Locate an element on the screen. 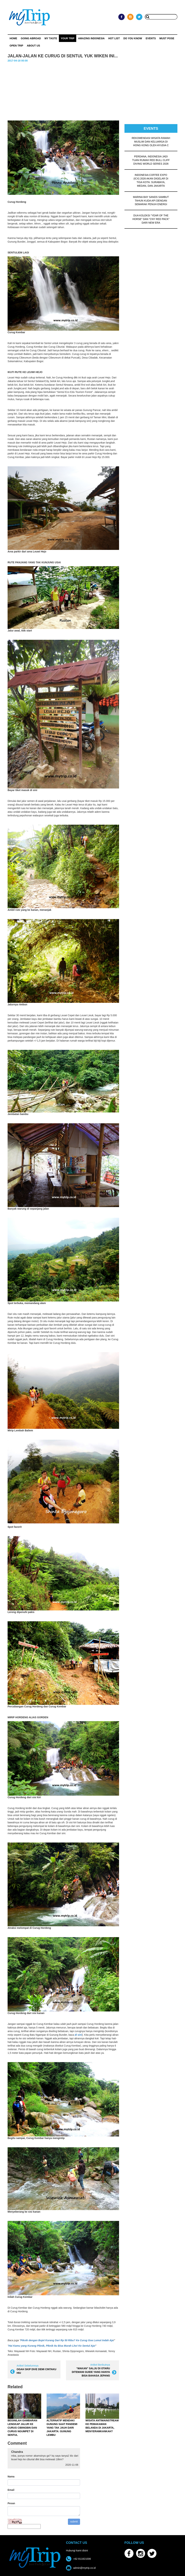 This screenshot has width=185, height=2576. Going Abroad is located at coordinates (31, 38).